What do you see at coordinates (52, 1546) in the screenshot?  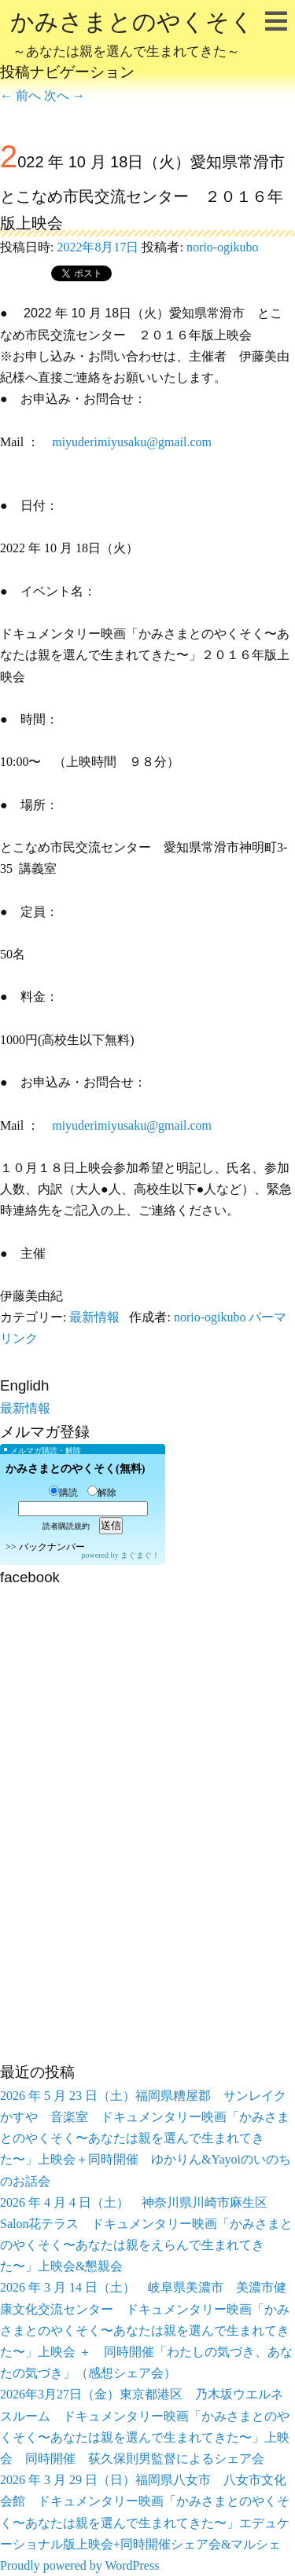 I see `バックナンバー` at bounding box center [52, 1546].